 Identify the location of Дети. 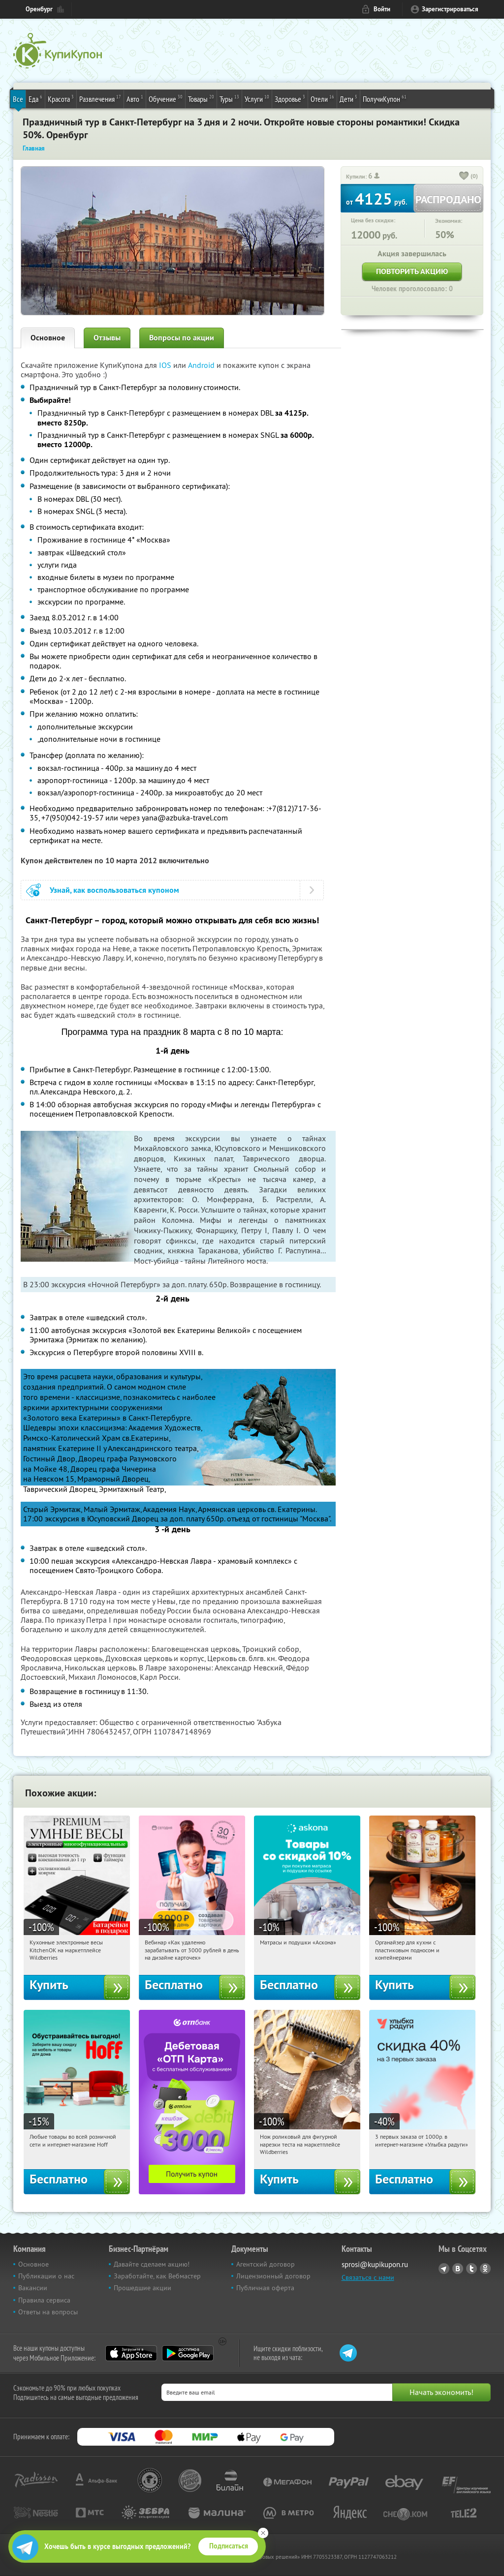
(348, 98).